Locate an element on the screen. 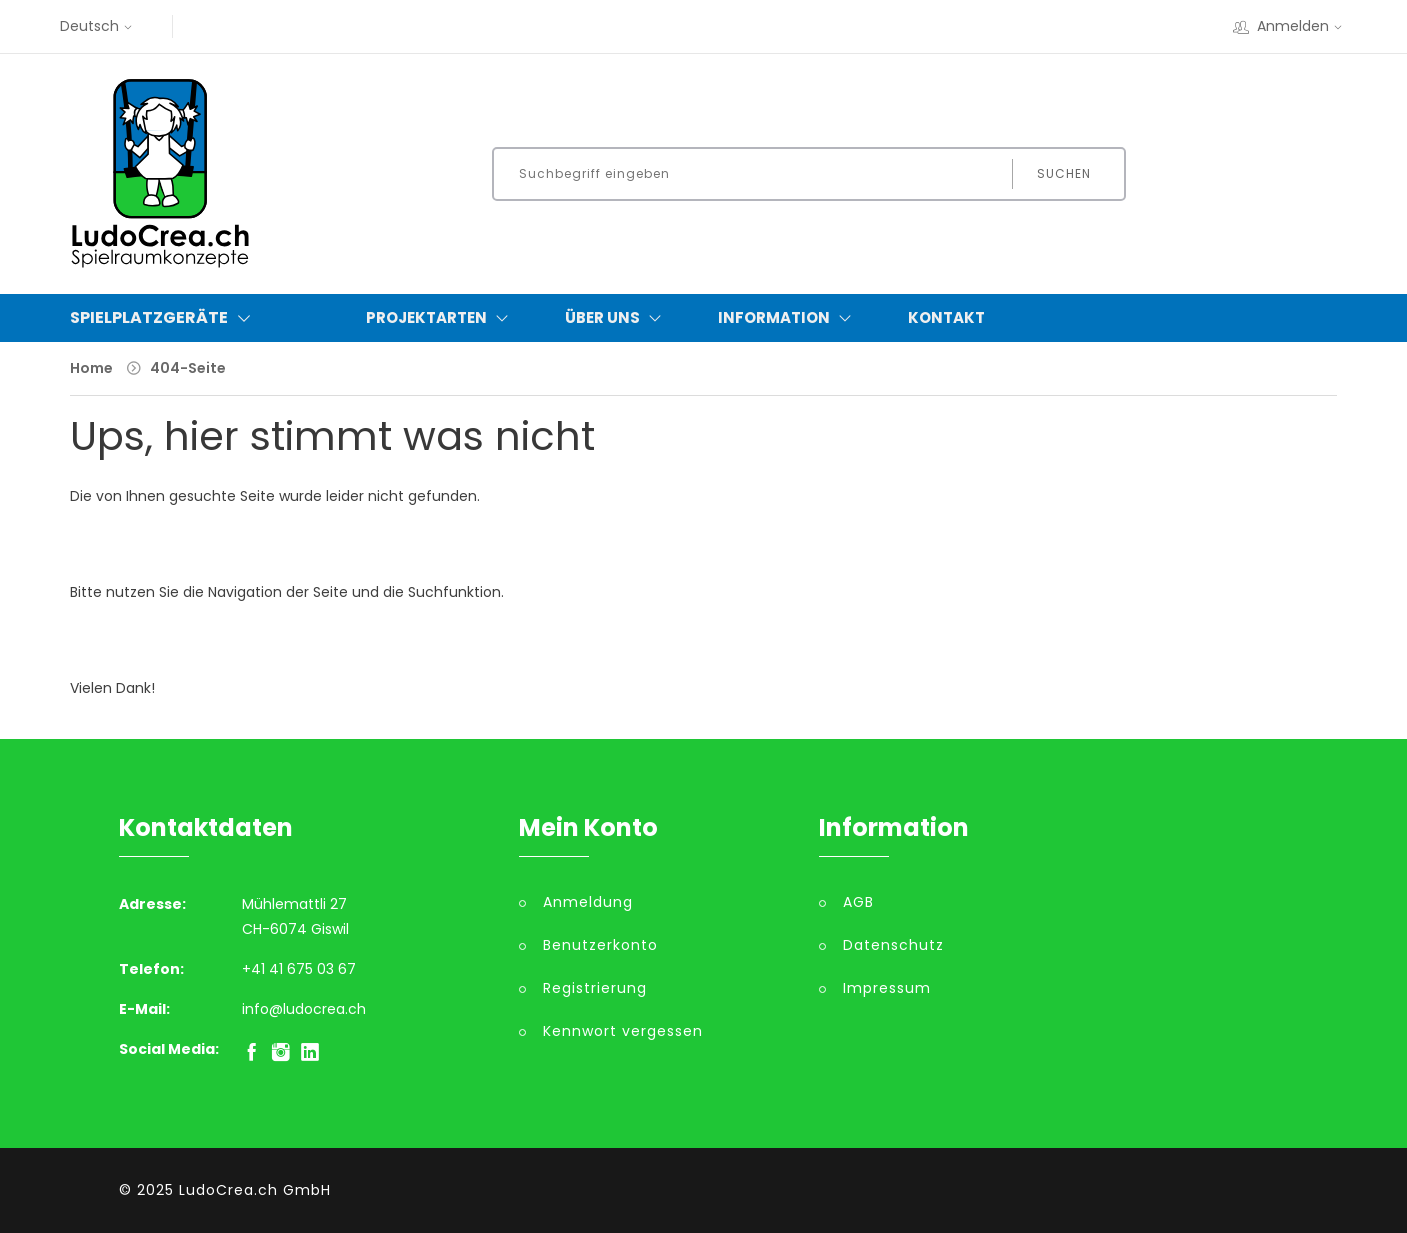 The width and height of the screenshot is (1407, 1233). Anmelden is located at coordinates (1290, 26).